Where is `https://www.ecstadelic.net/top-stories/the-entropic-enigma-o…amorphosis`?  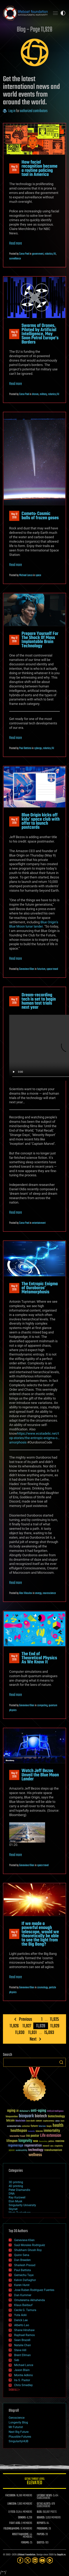 https://www.ecstadelic.net/top-stories/the-entropic-enigma-o…amorphosis is located at coordinates (34, 1438).